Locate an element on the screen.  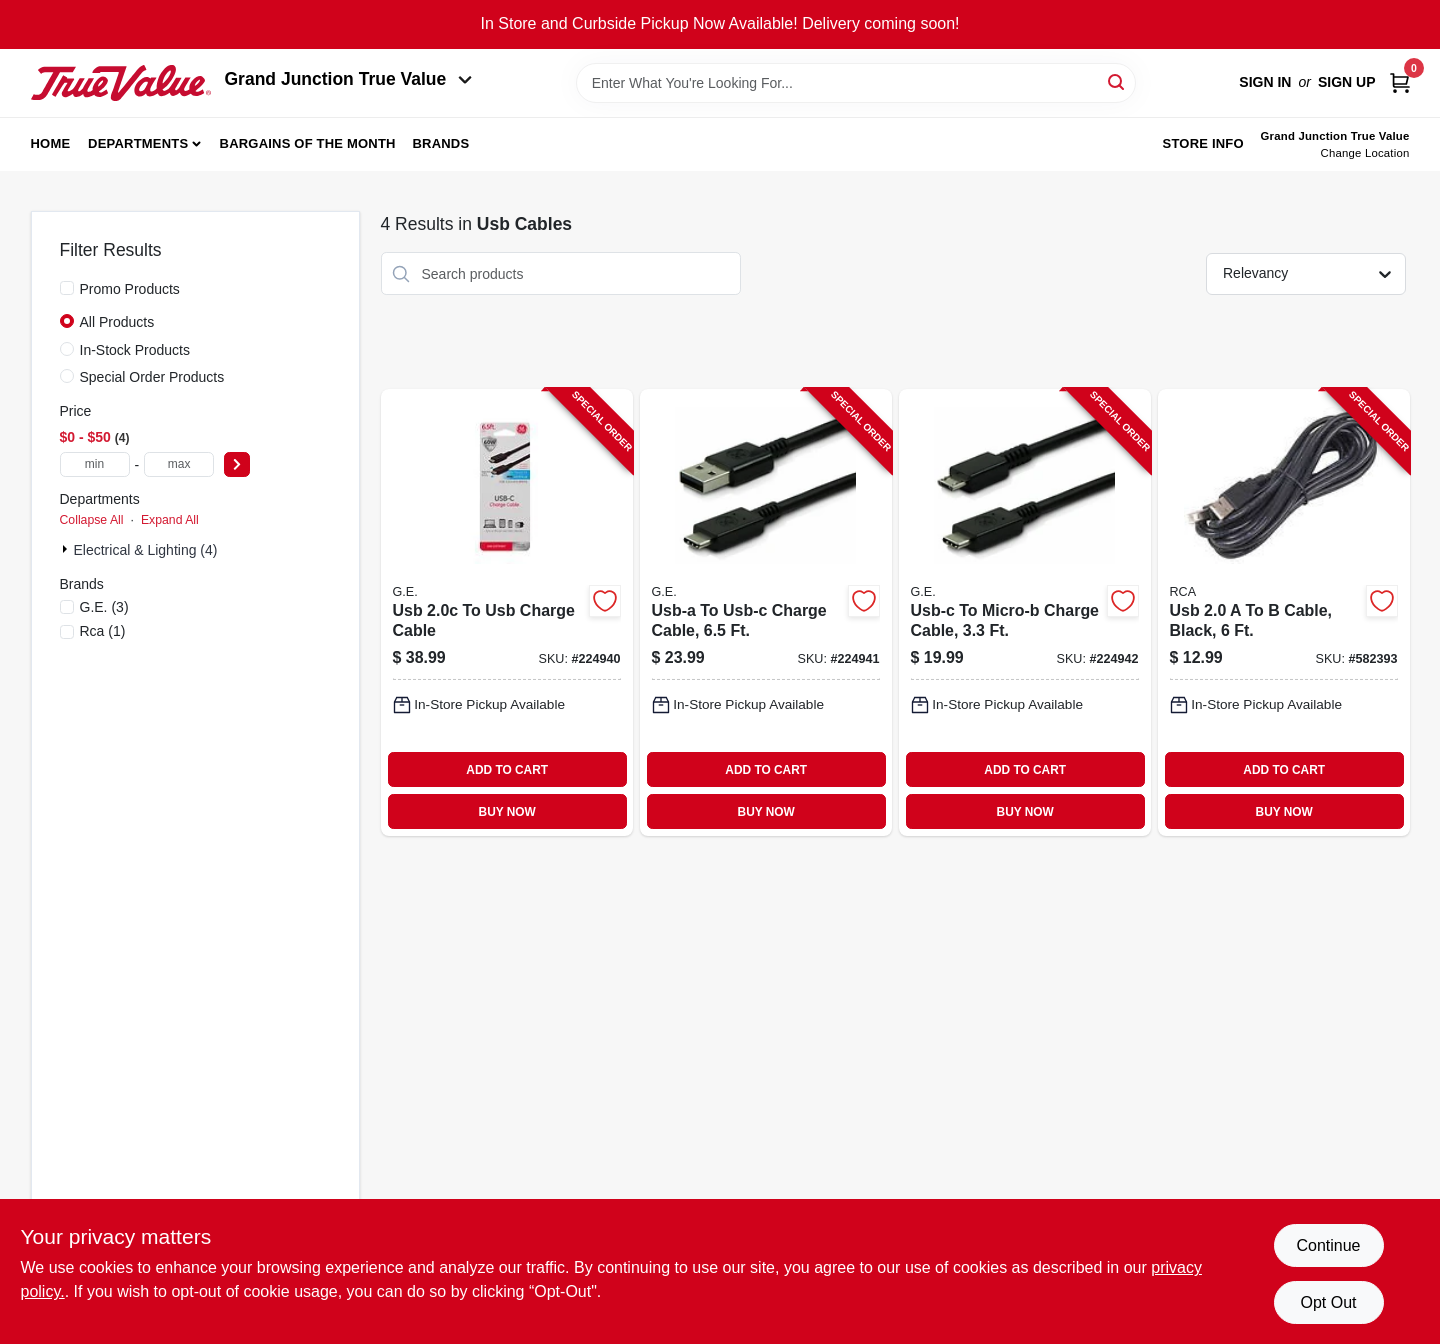
Expand All is located at coordinates (170, 520).